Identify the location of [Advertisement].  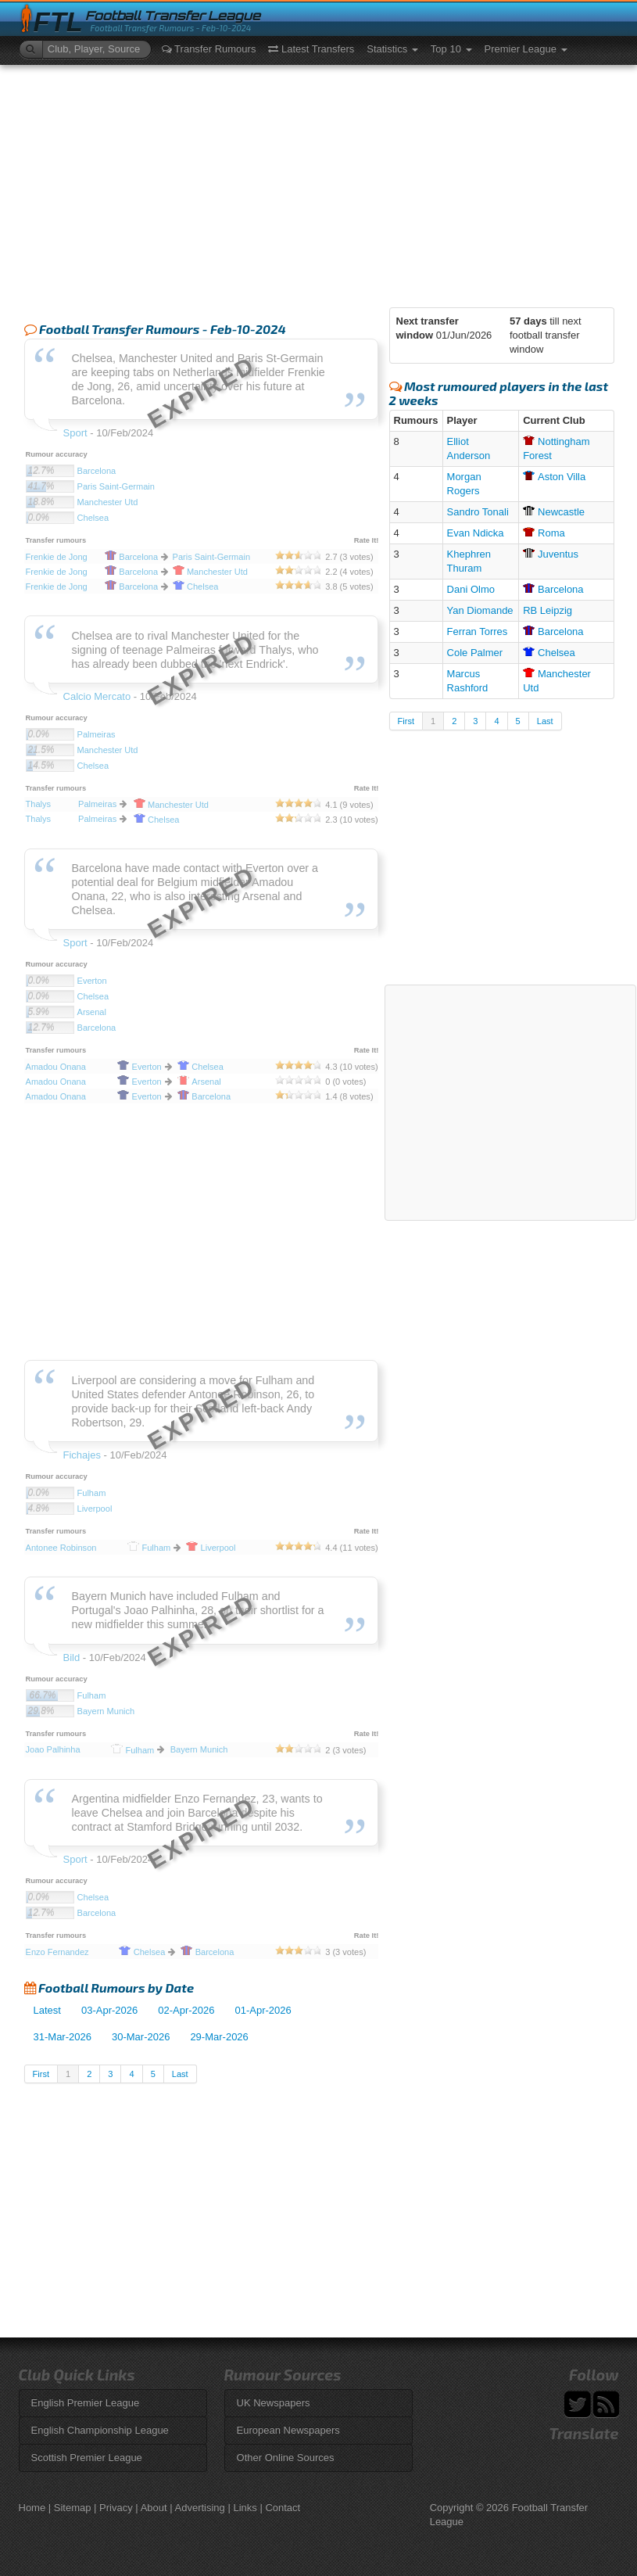
(319, 182).